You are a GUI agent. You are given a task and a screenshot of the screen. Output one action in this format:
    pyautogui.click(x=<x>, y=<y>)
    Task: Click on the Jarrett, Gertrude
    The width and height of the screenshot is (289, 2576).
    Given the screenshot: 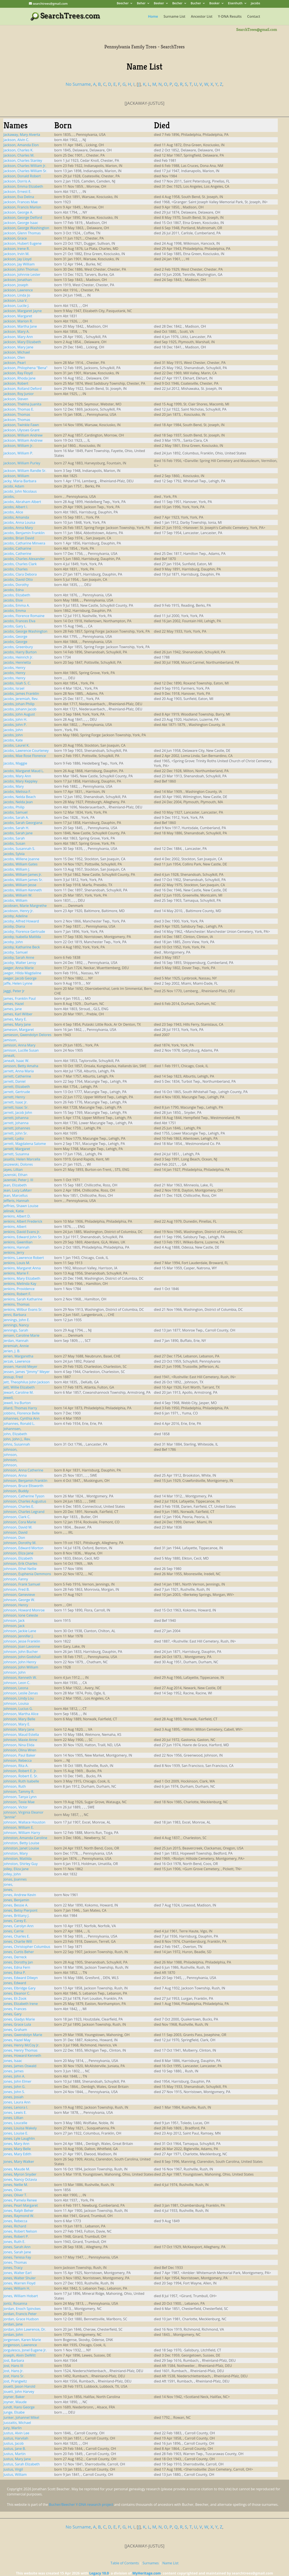 What is the action you would take?
    pyautogui.click(x=16, y=1091)
    